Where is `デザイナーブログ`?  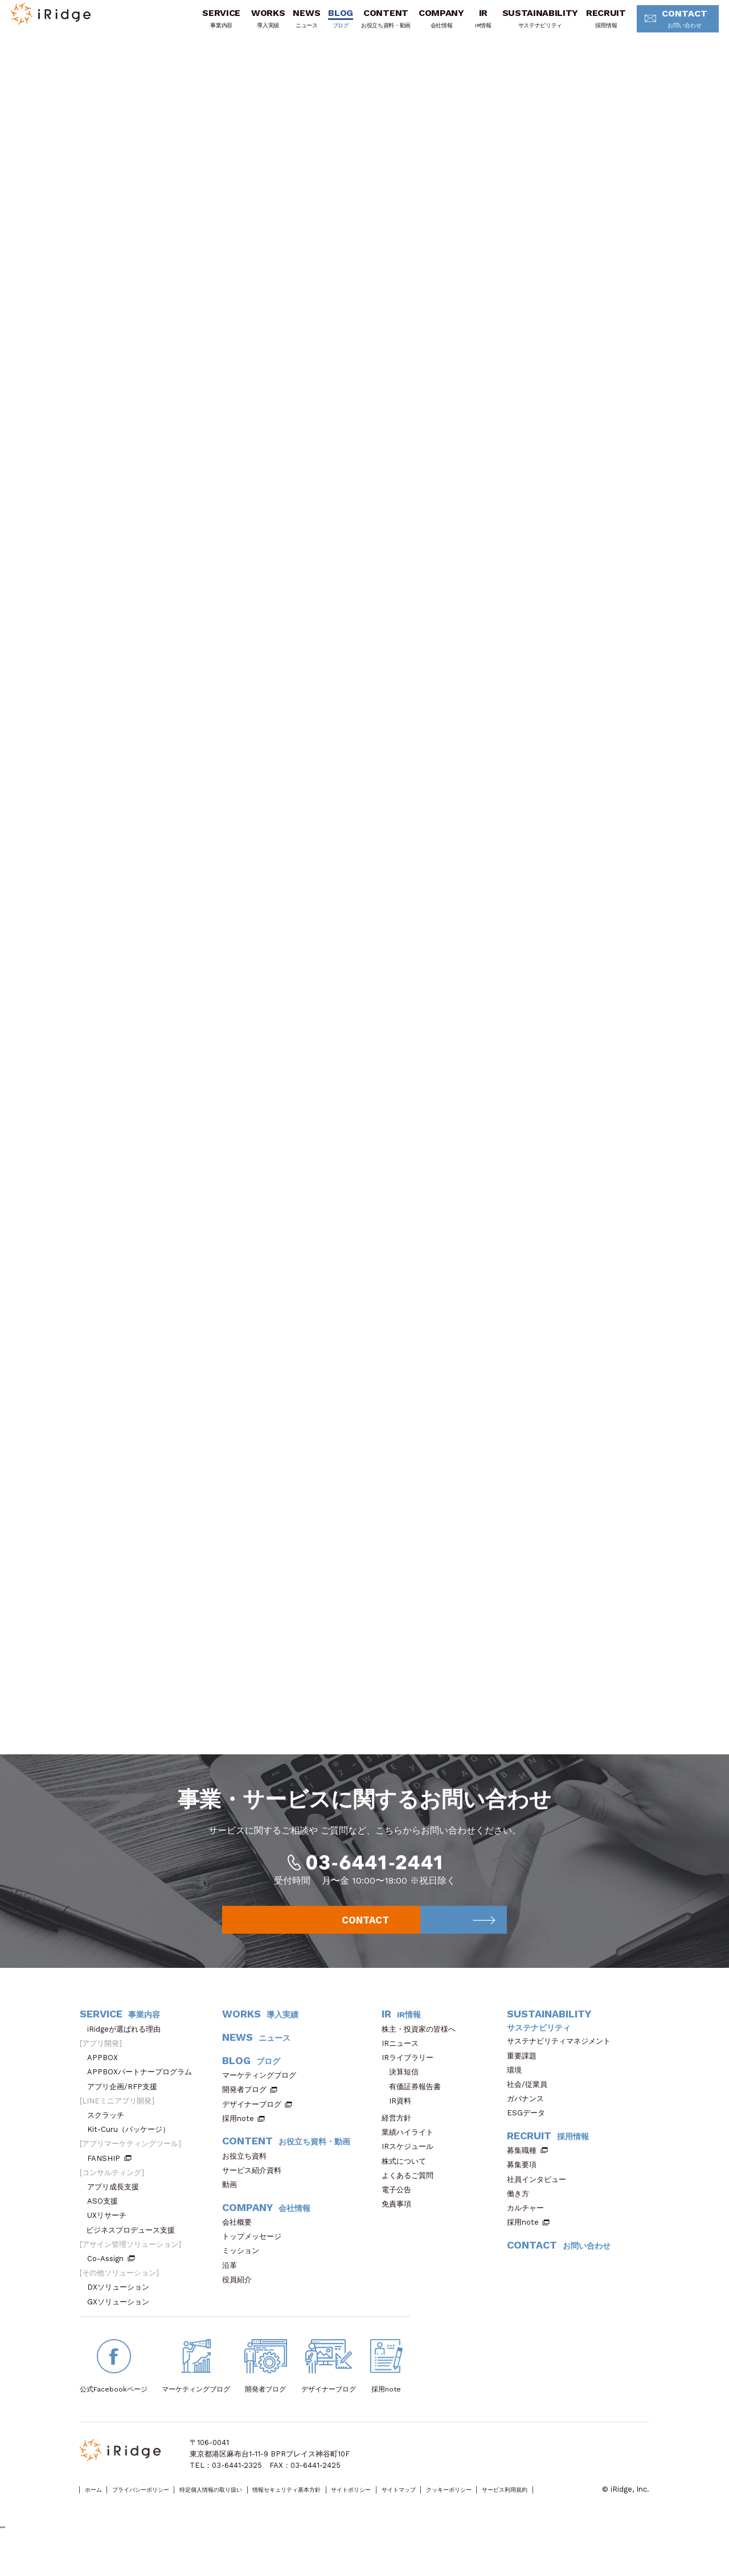
デザイナーブログ is located at coordinates (251, 2121).